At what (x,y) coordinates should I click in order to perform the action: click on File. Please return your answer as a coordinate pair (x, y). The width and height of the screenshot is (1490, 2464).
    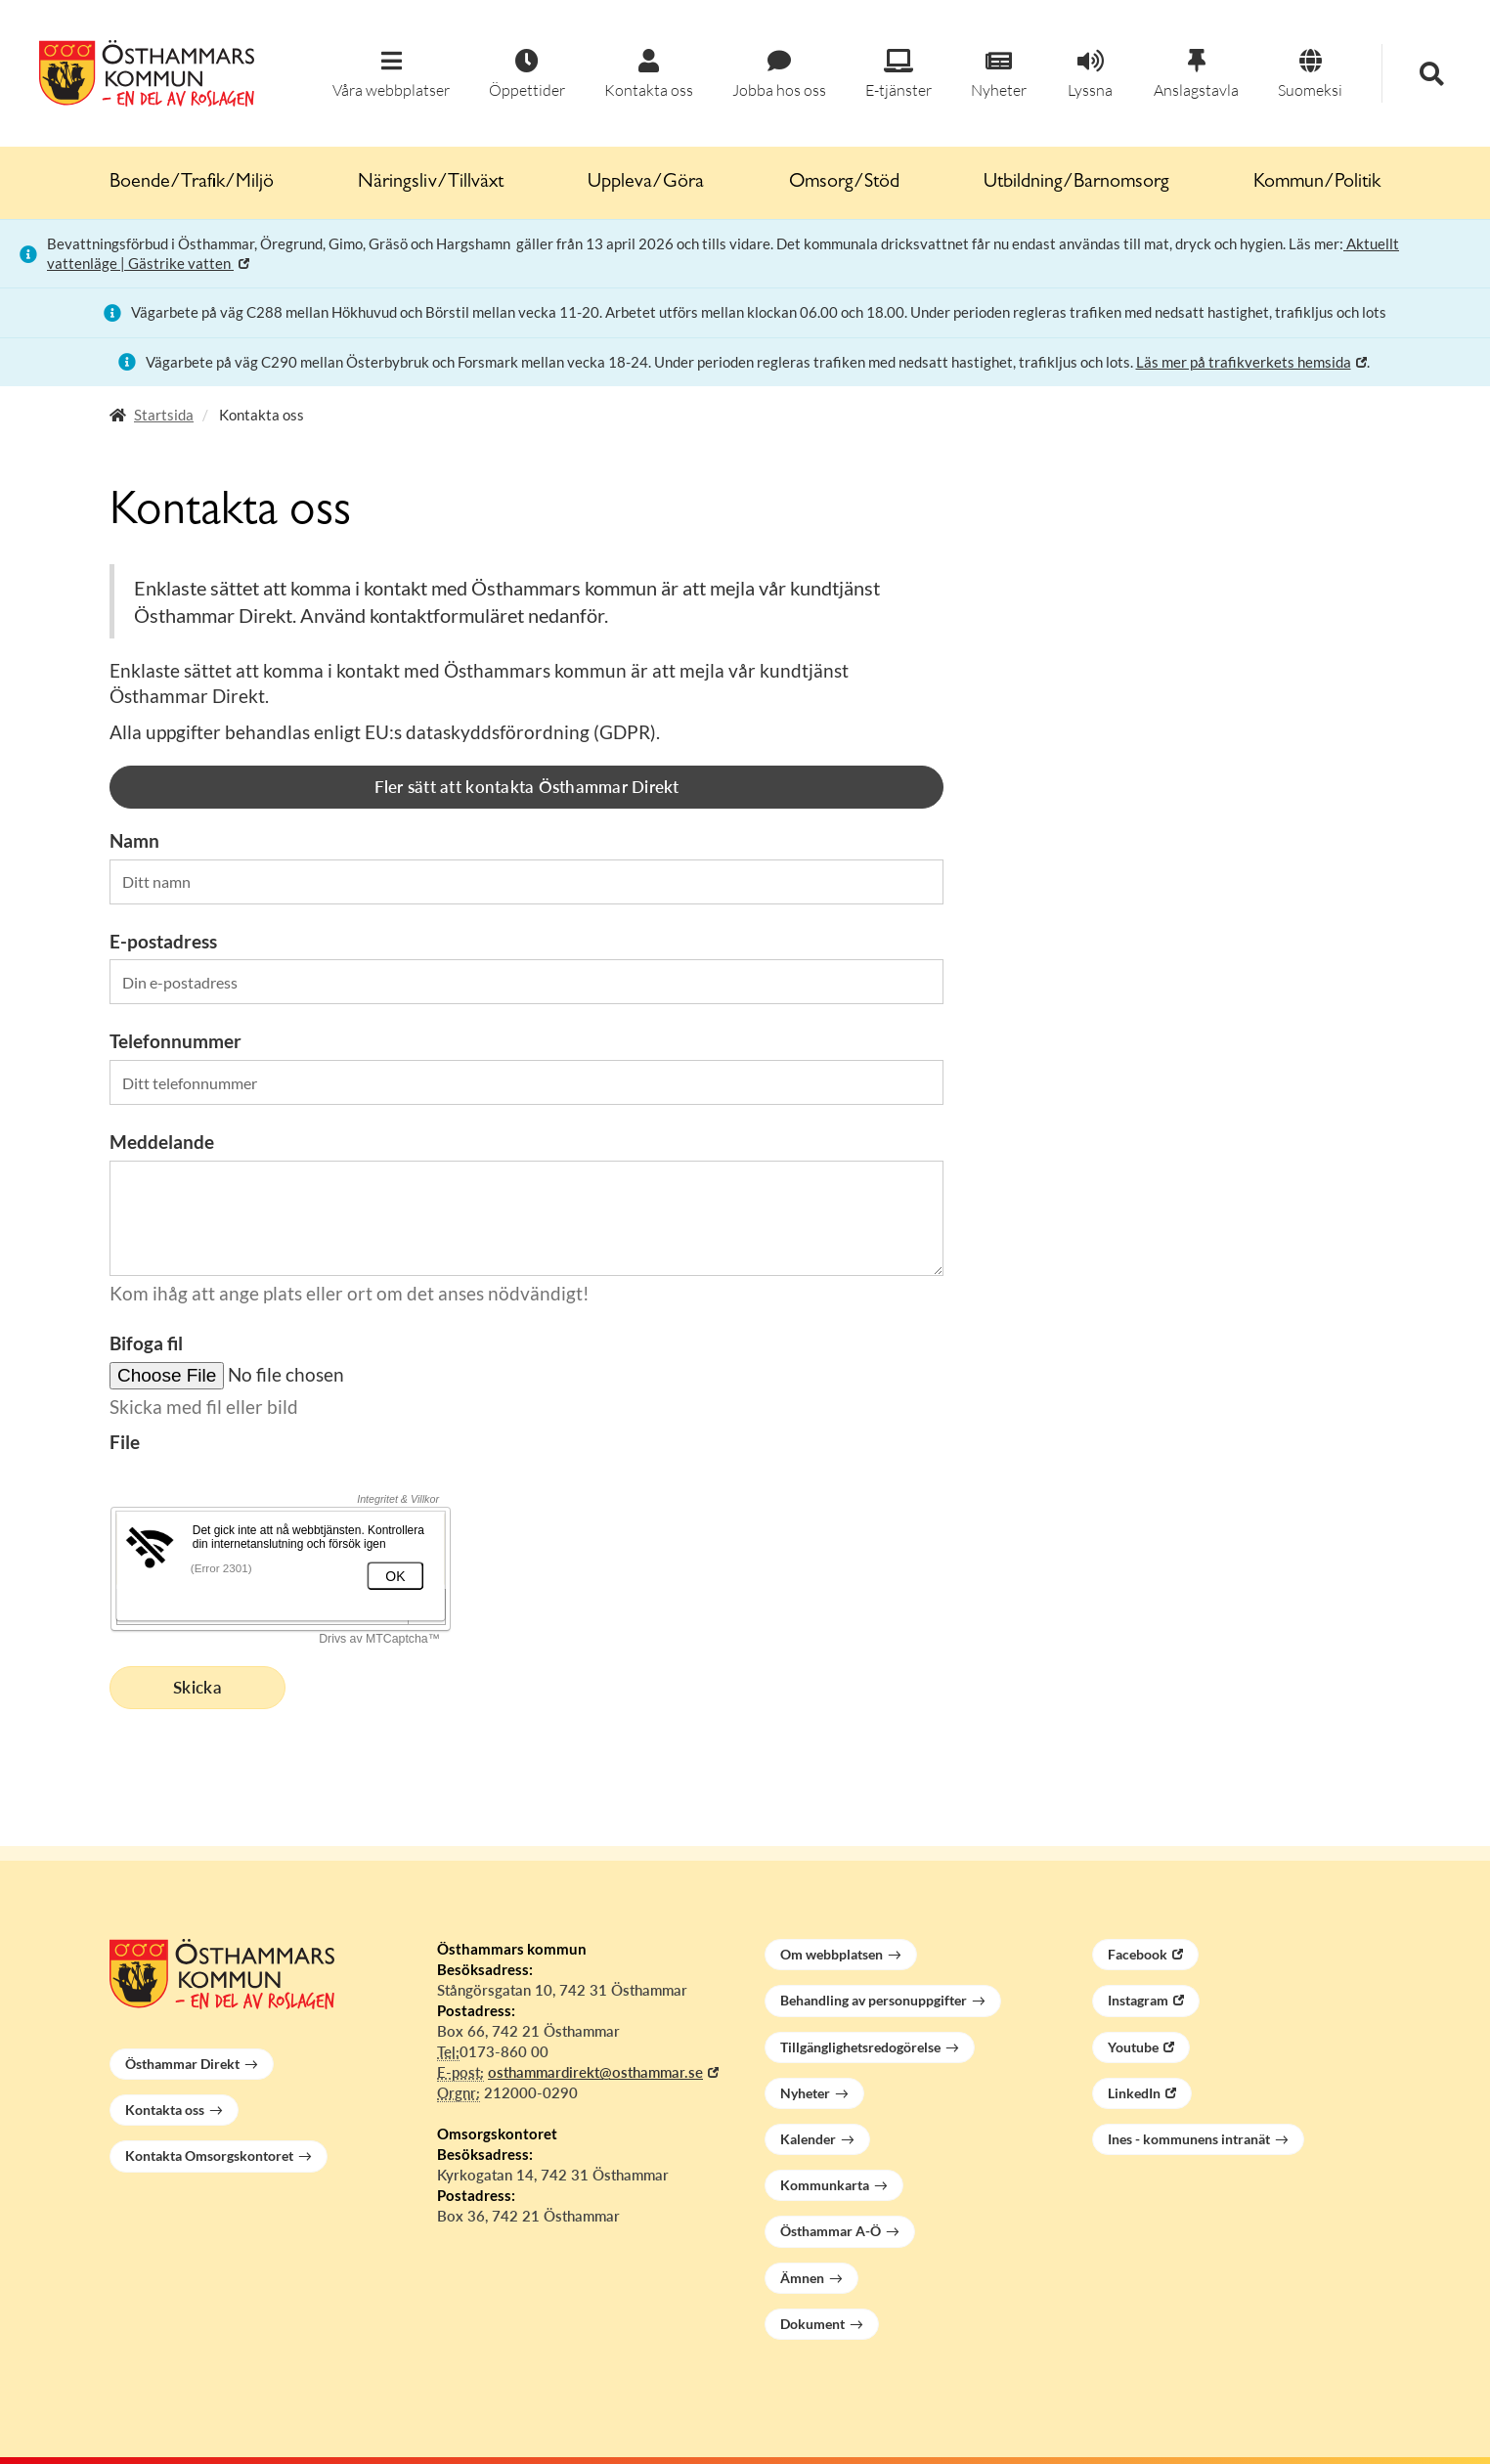
    Looking at the image, I should click on (125, 1441).